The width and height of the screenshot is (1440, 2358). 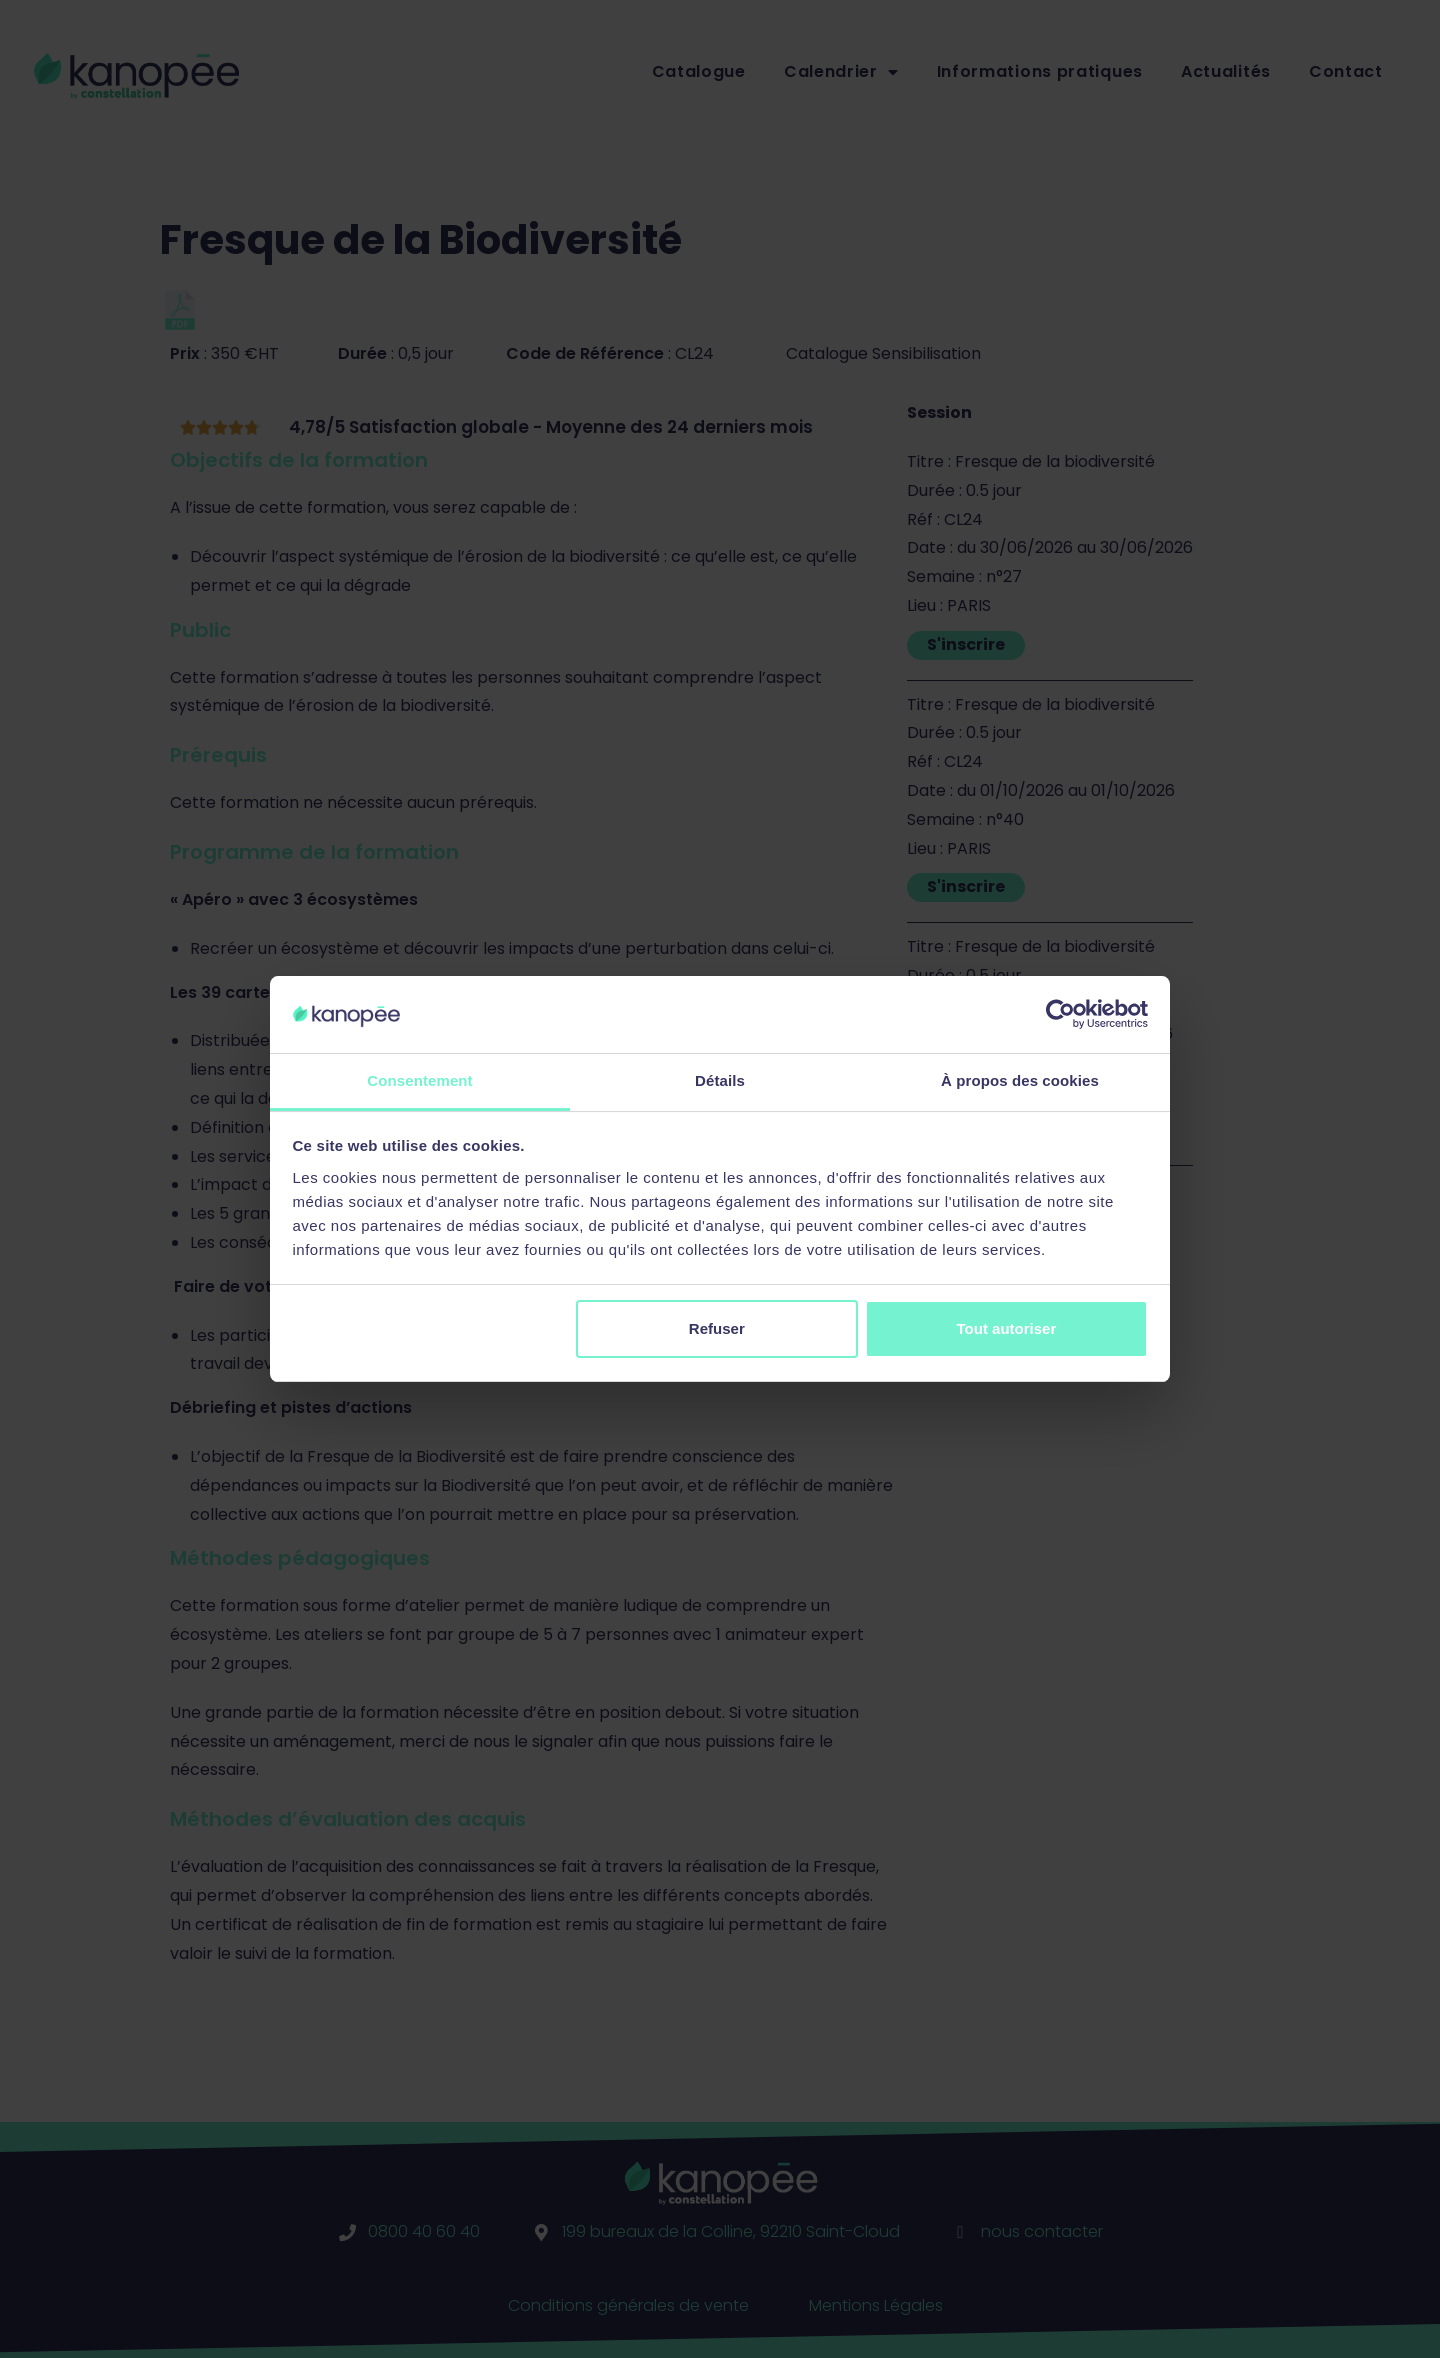 I want to click on Consentement [tab], so click(x=419, y=1080).